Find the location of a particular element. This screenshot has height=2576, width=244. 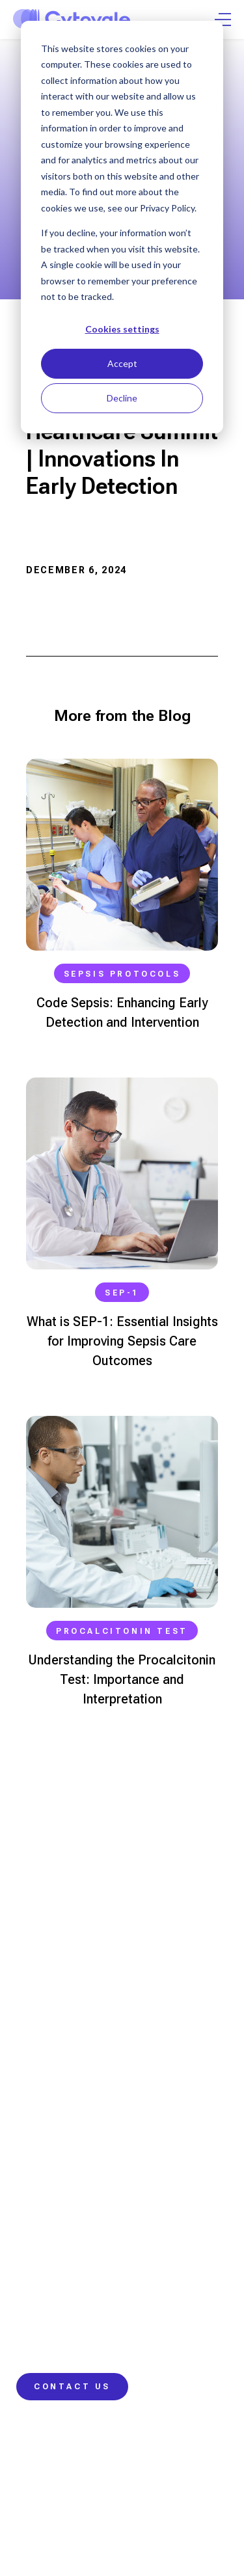

Physicians is located at coordinates (41, 1963).